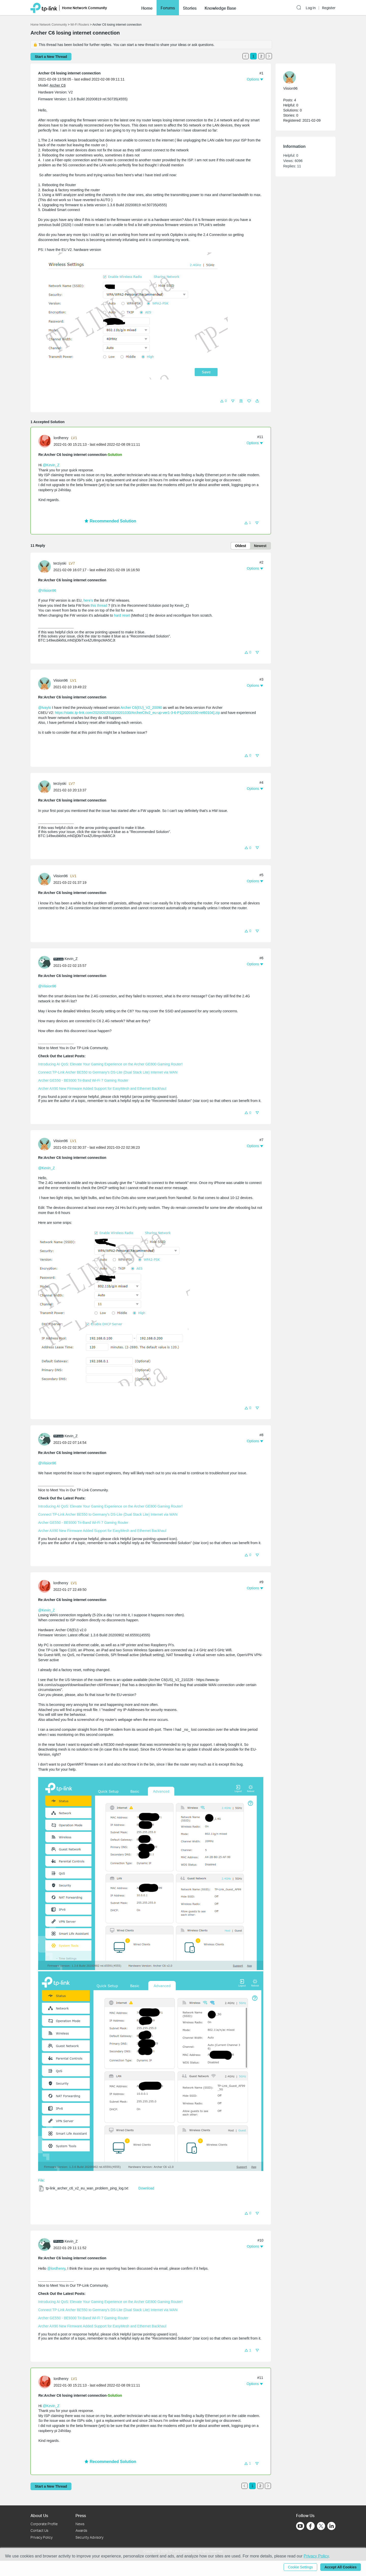 The width and height of the screenshot is (366, 2576). What do you see at coordinates (300, 2526) in the screenshot?
I see `[Go to Youtube]` at bounding box center [300, 2526].